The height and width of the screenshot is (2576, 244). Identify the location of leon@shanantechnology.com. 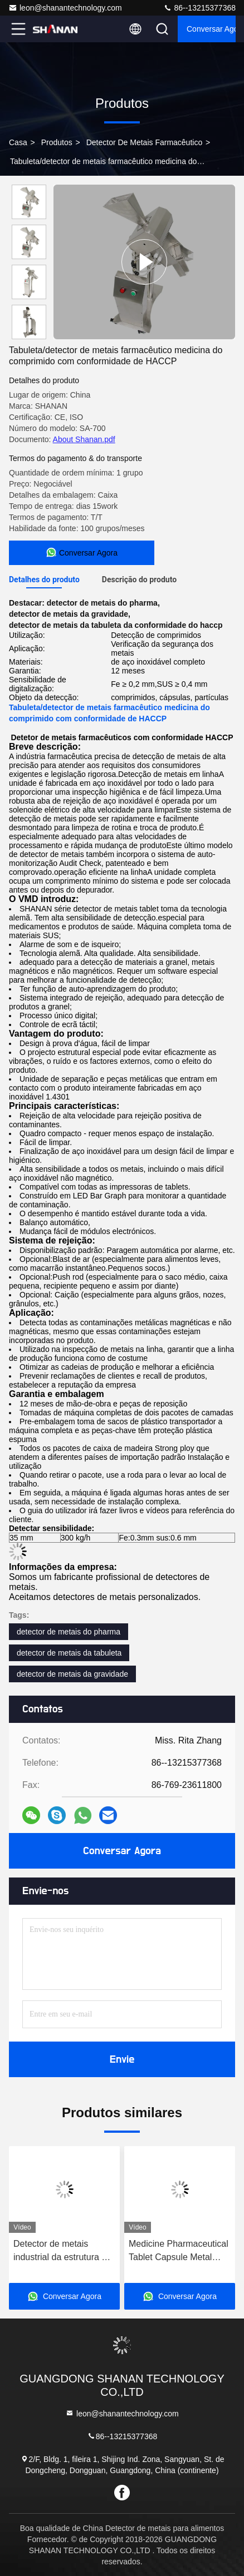
(65, 7).